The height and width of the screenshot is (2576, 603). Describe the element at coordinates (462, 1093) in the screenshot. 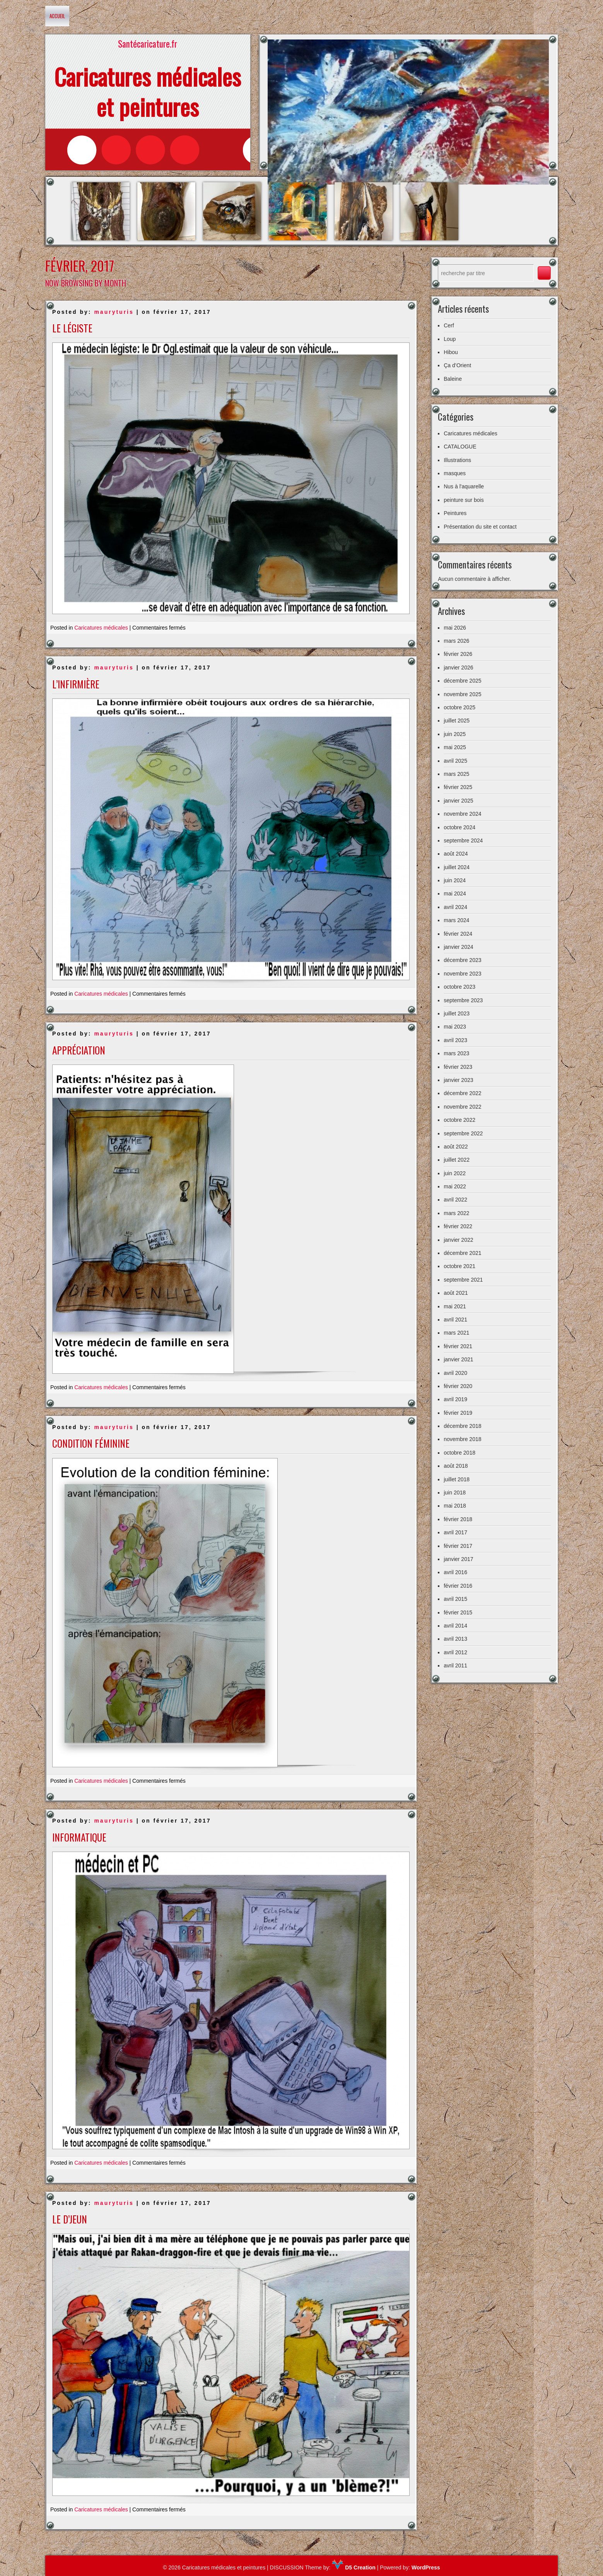

I see `décembre 2022` at that location.